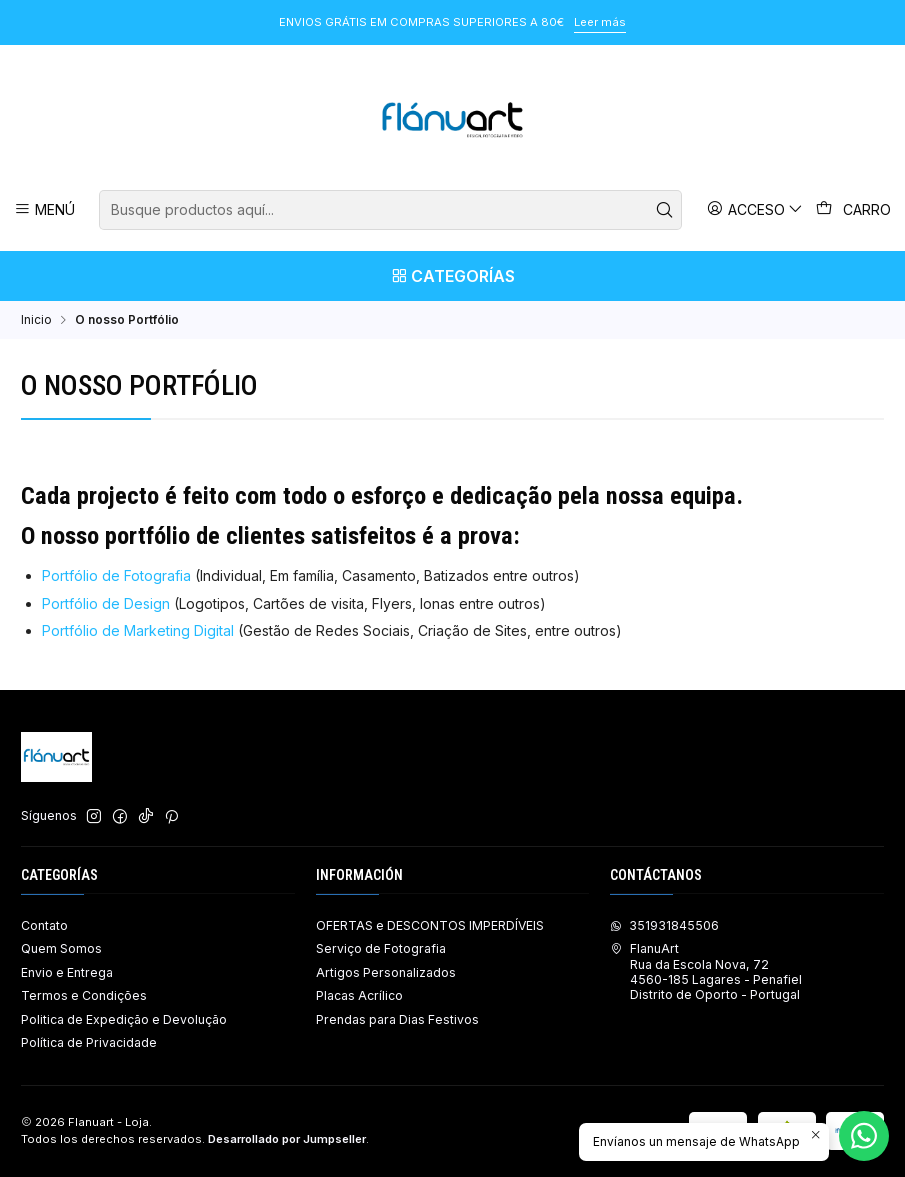  What do you see at coordinates (125, 1019) in the screenshot?
I see `Politica de Expedição e Devolução ​` at bounding box center [125, 1019].